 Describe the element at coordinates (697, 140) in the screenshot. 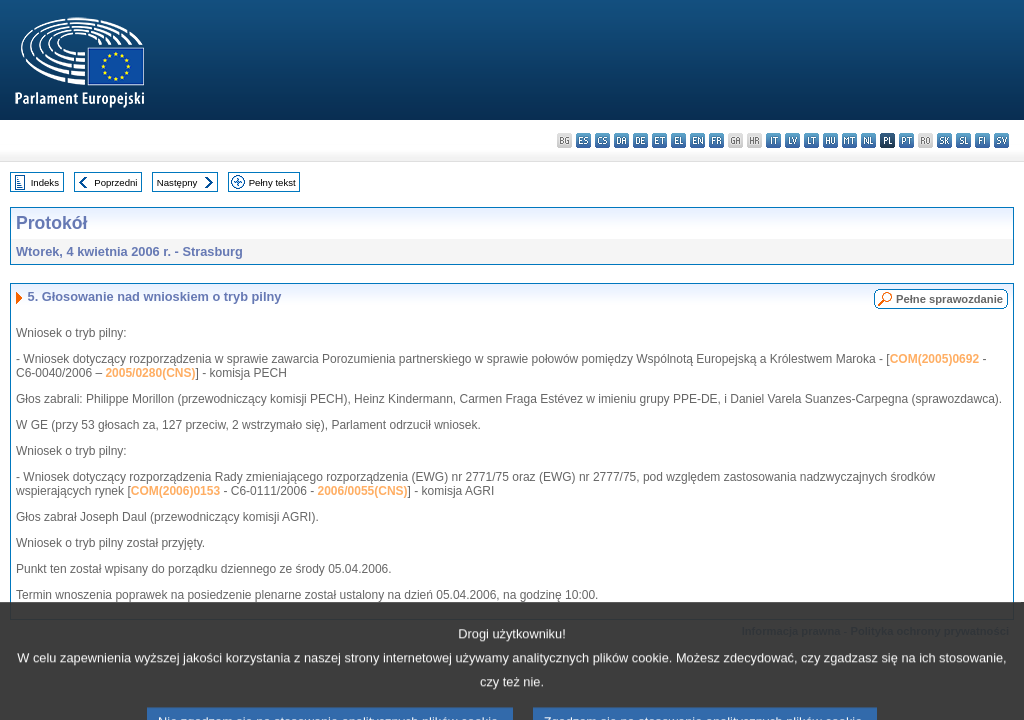

I see `en - English` at that location.